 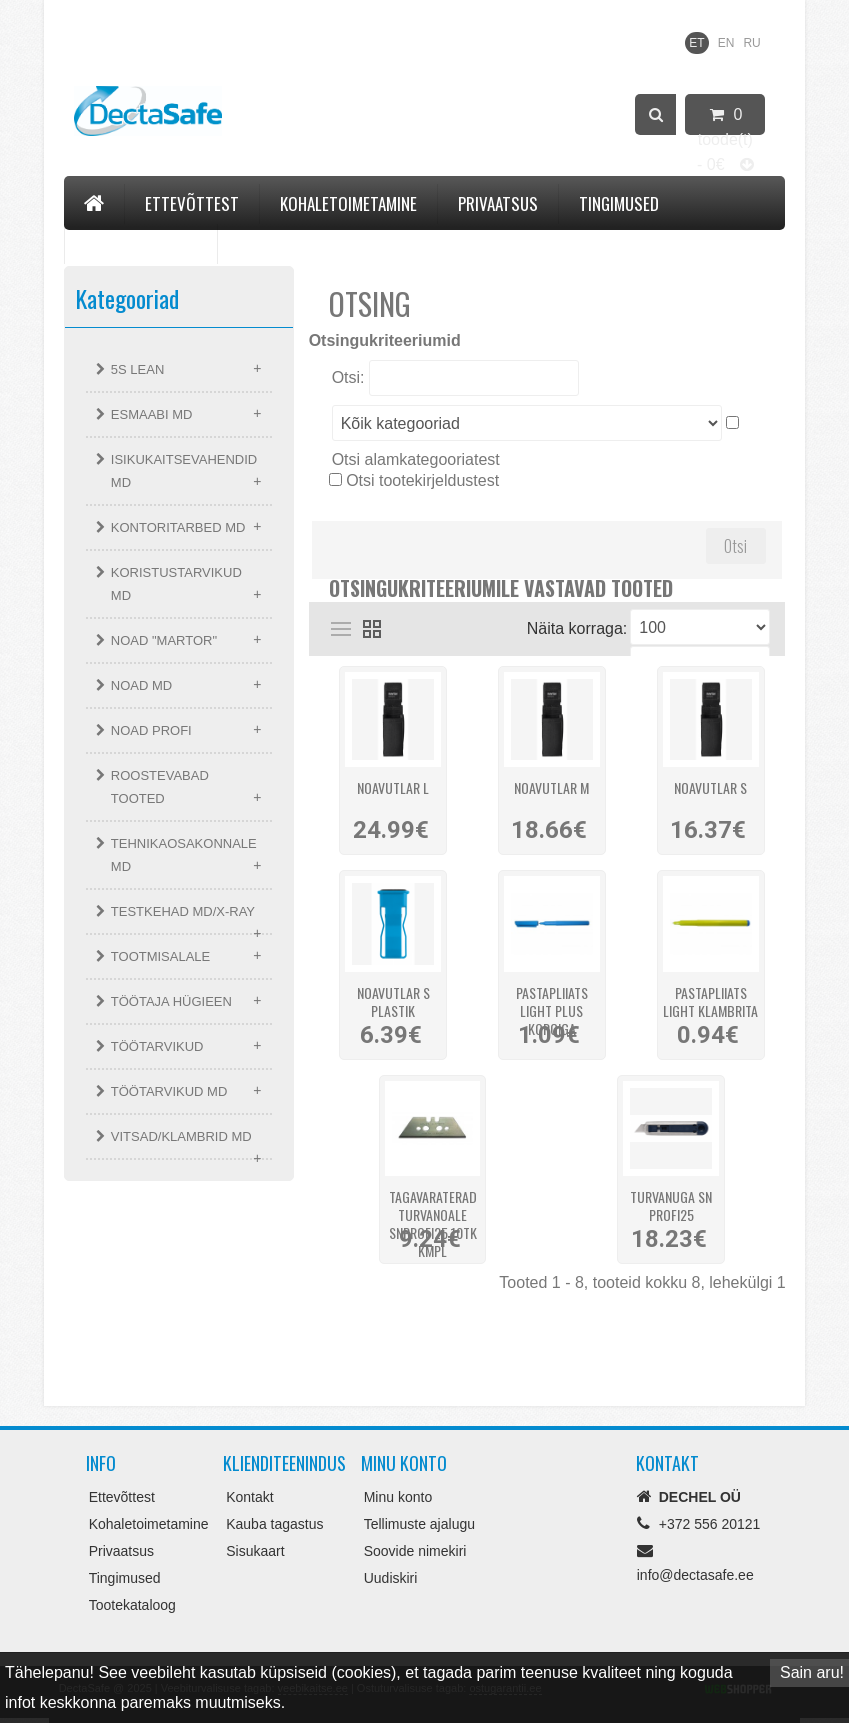 What do you see at coordinates (422, 480) in the screenshot?
I see `Otsi tootekirjeldustest` at bounding box center [422, 480].